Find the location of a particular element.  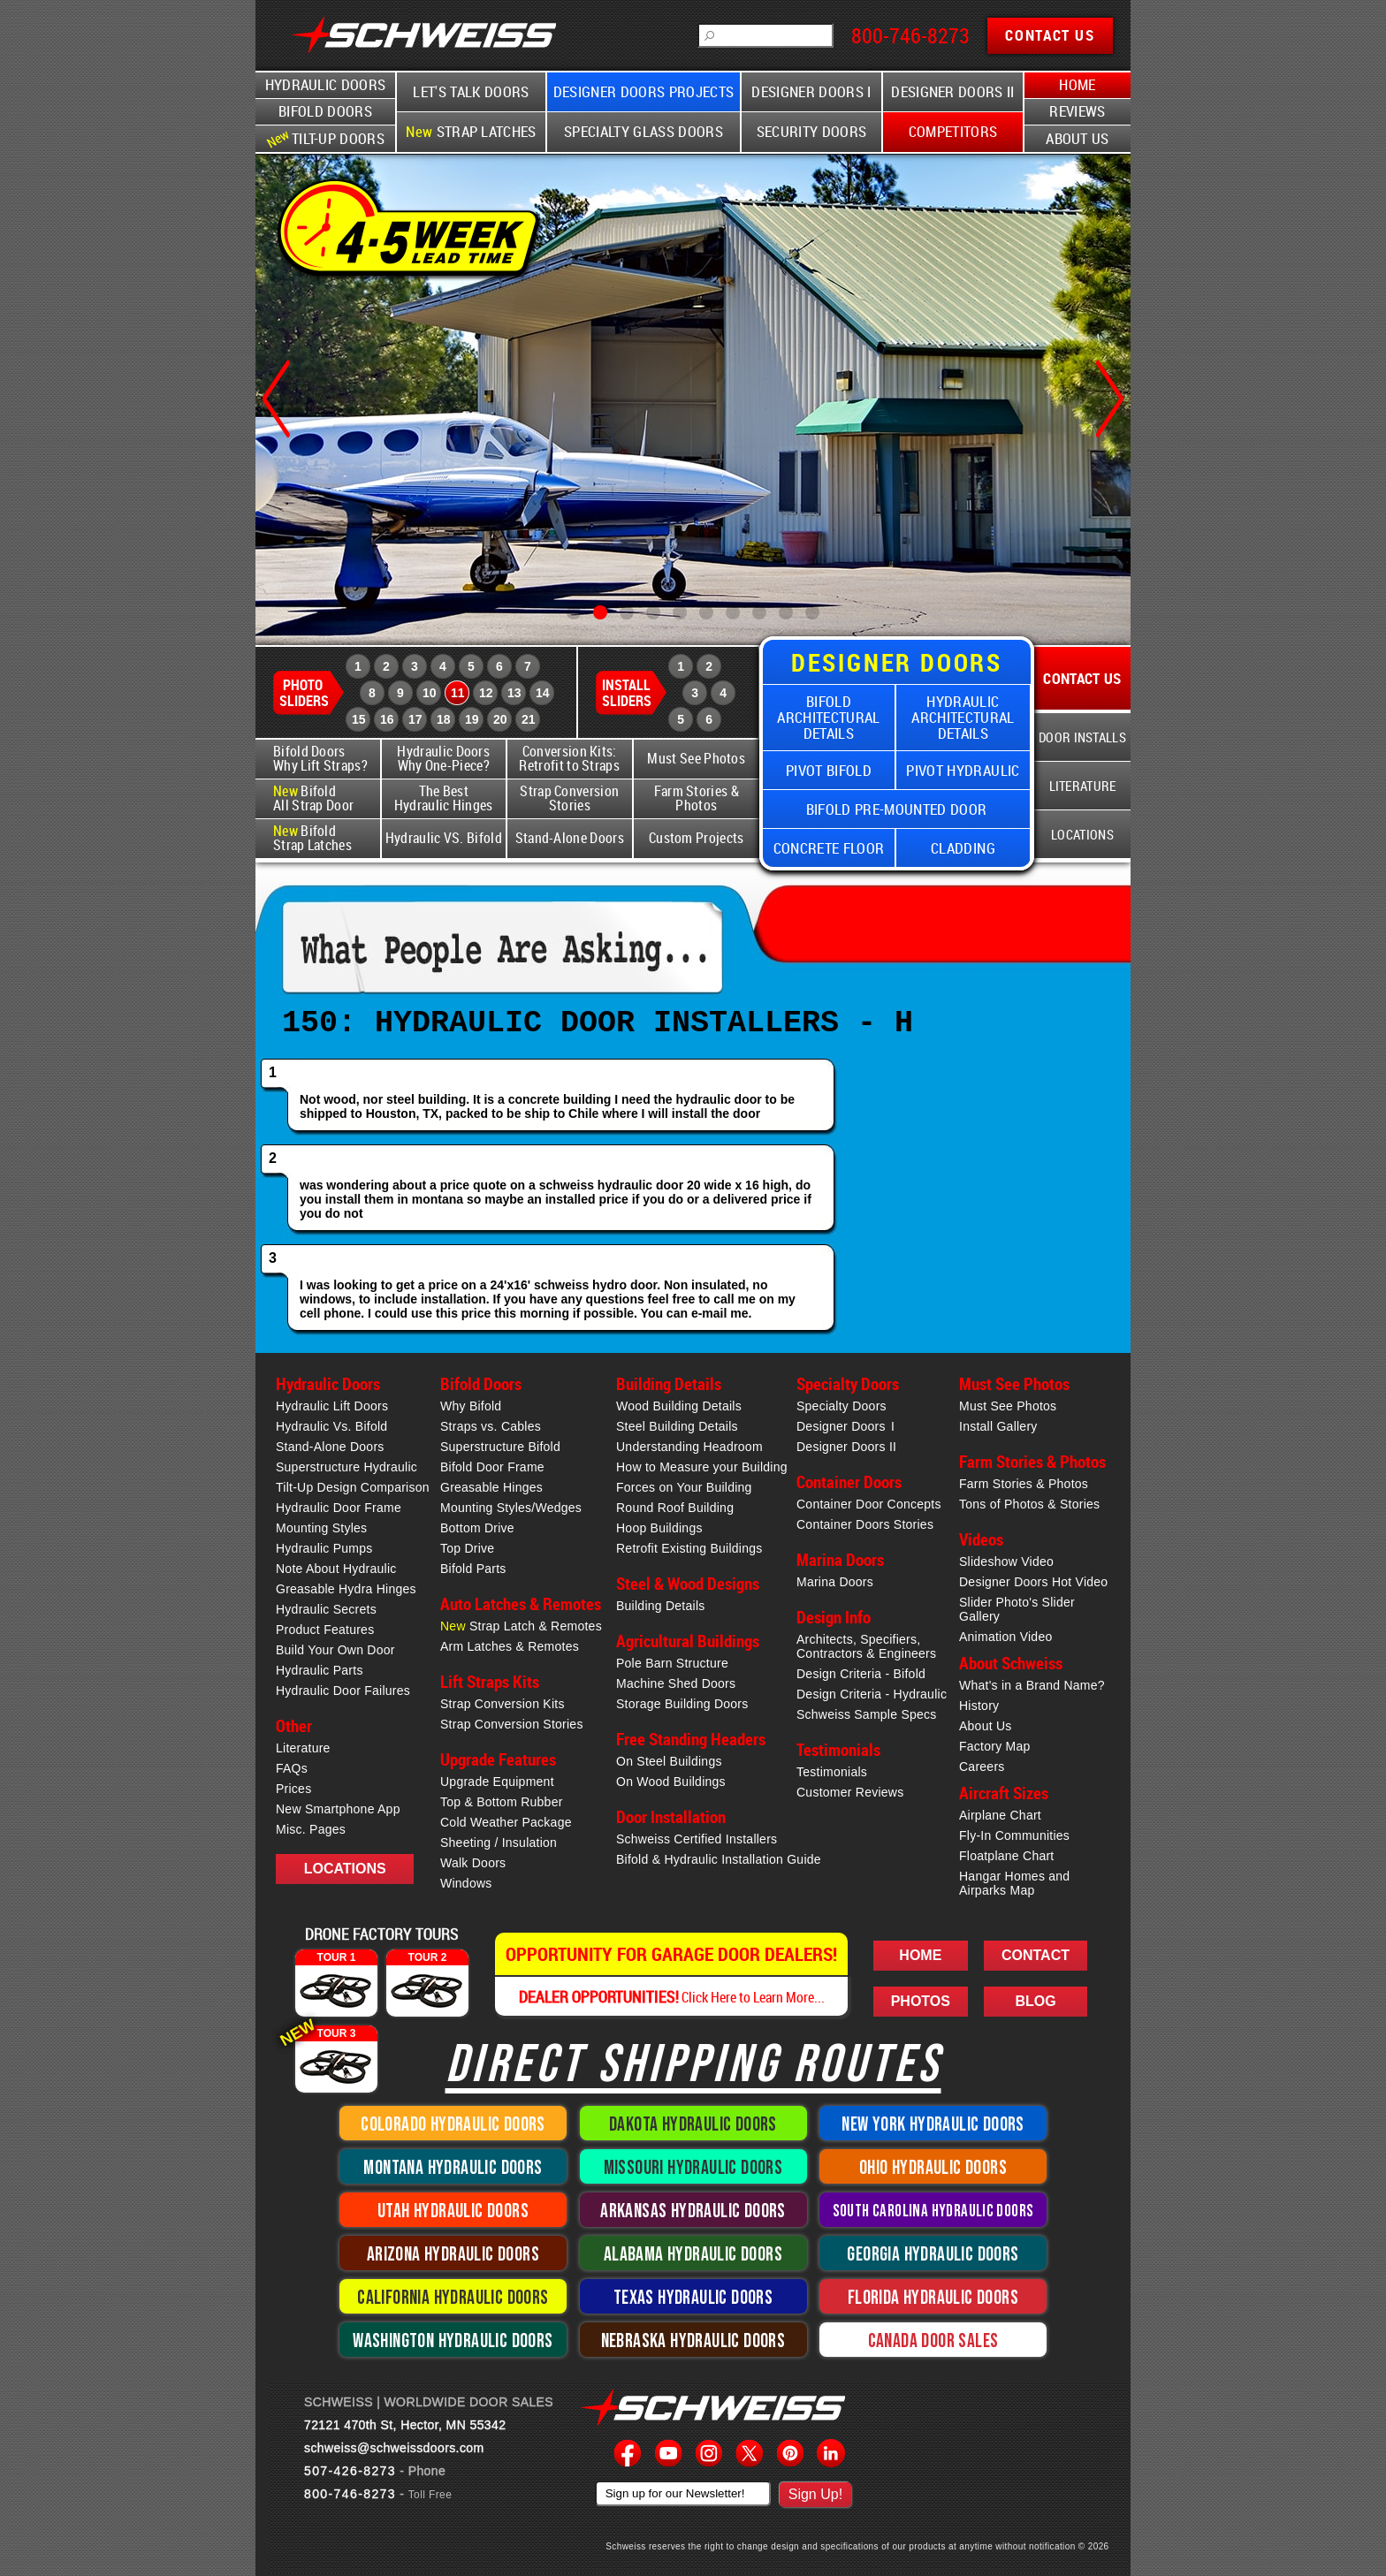

13 [Schweiss Photo Slider 13] is located at coordinates (514, 693).